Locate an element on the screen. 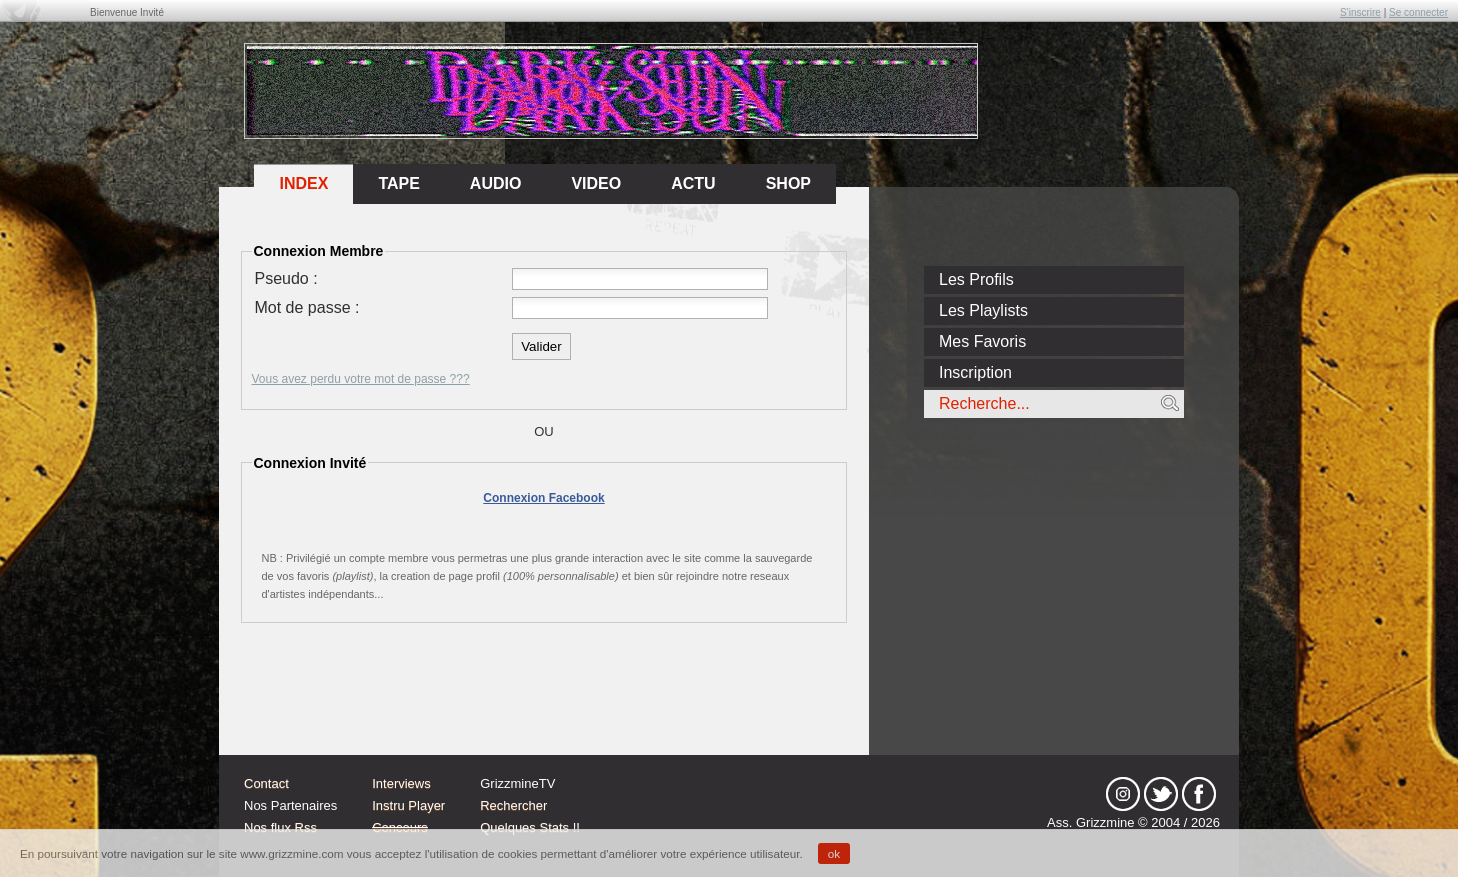 Image resolution: width=1458 pixels, height=877 pixels. Connexion Facebook is located at coordinates (543, 498).